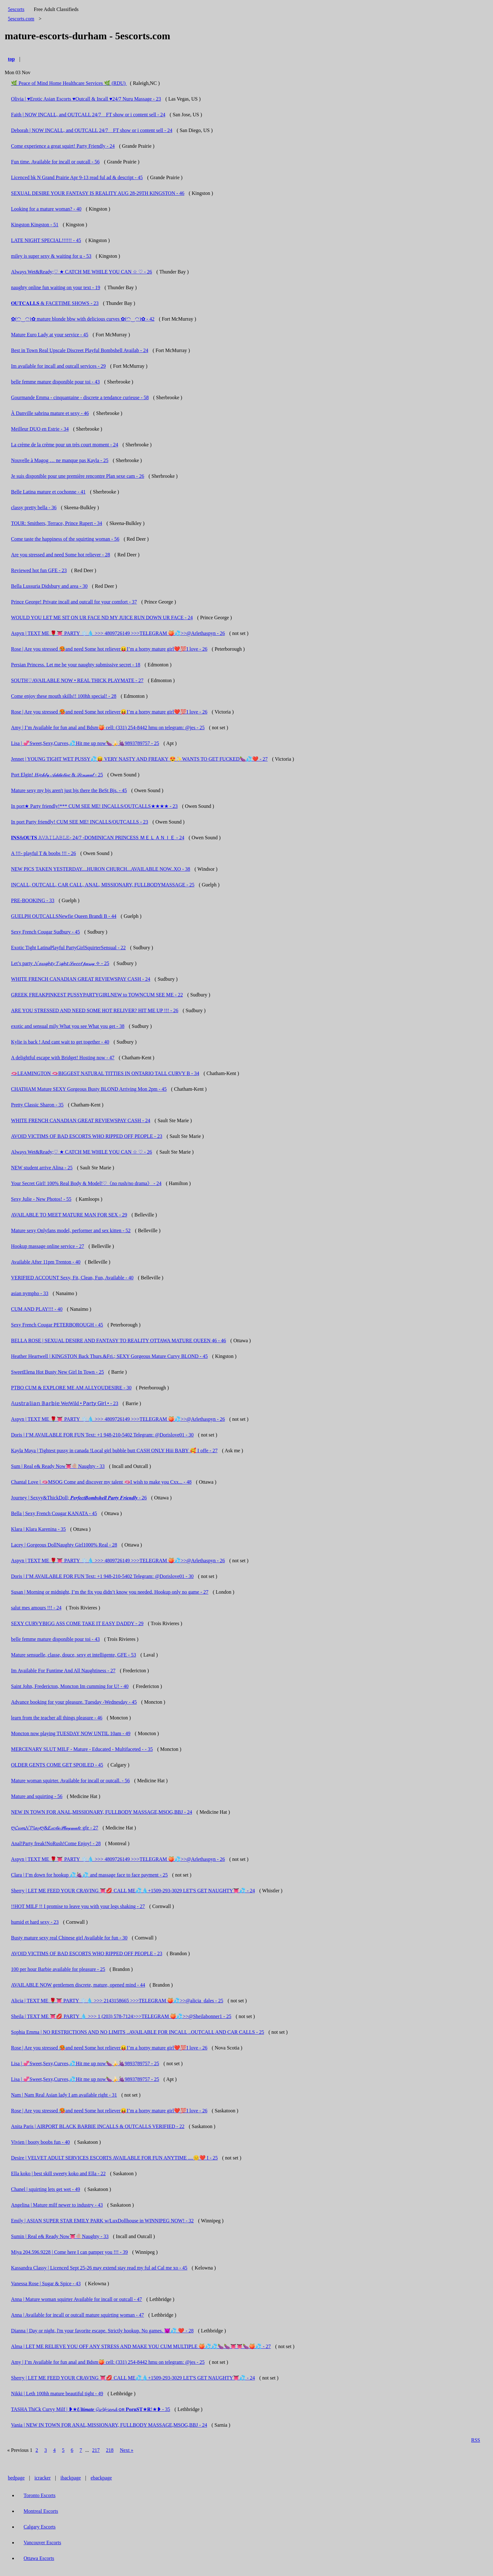 This screenshot has height=2576, width=493. I want to click on 𝐈𝐍𝐒&𝐎𝐔𝐓𝐒 𝙰𝚅𝙰𝙸𝙻𝙰𝙱𝙻𝙴- 24/7 -DOMINICAN PRINCESS ＭＥＬＡＮＩＥ - 24, so click(97, 837).